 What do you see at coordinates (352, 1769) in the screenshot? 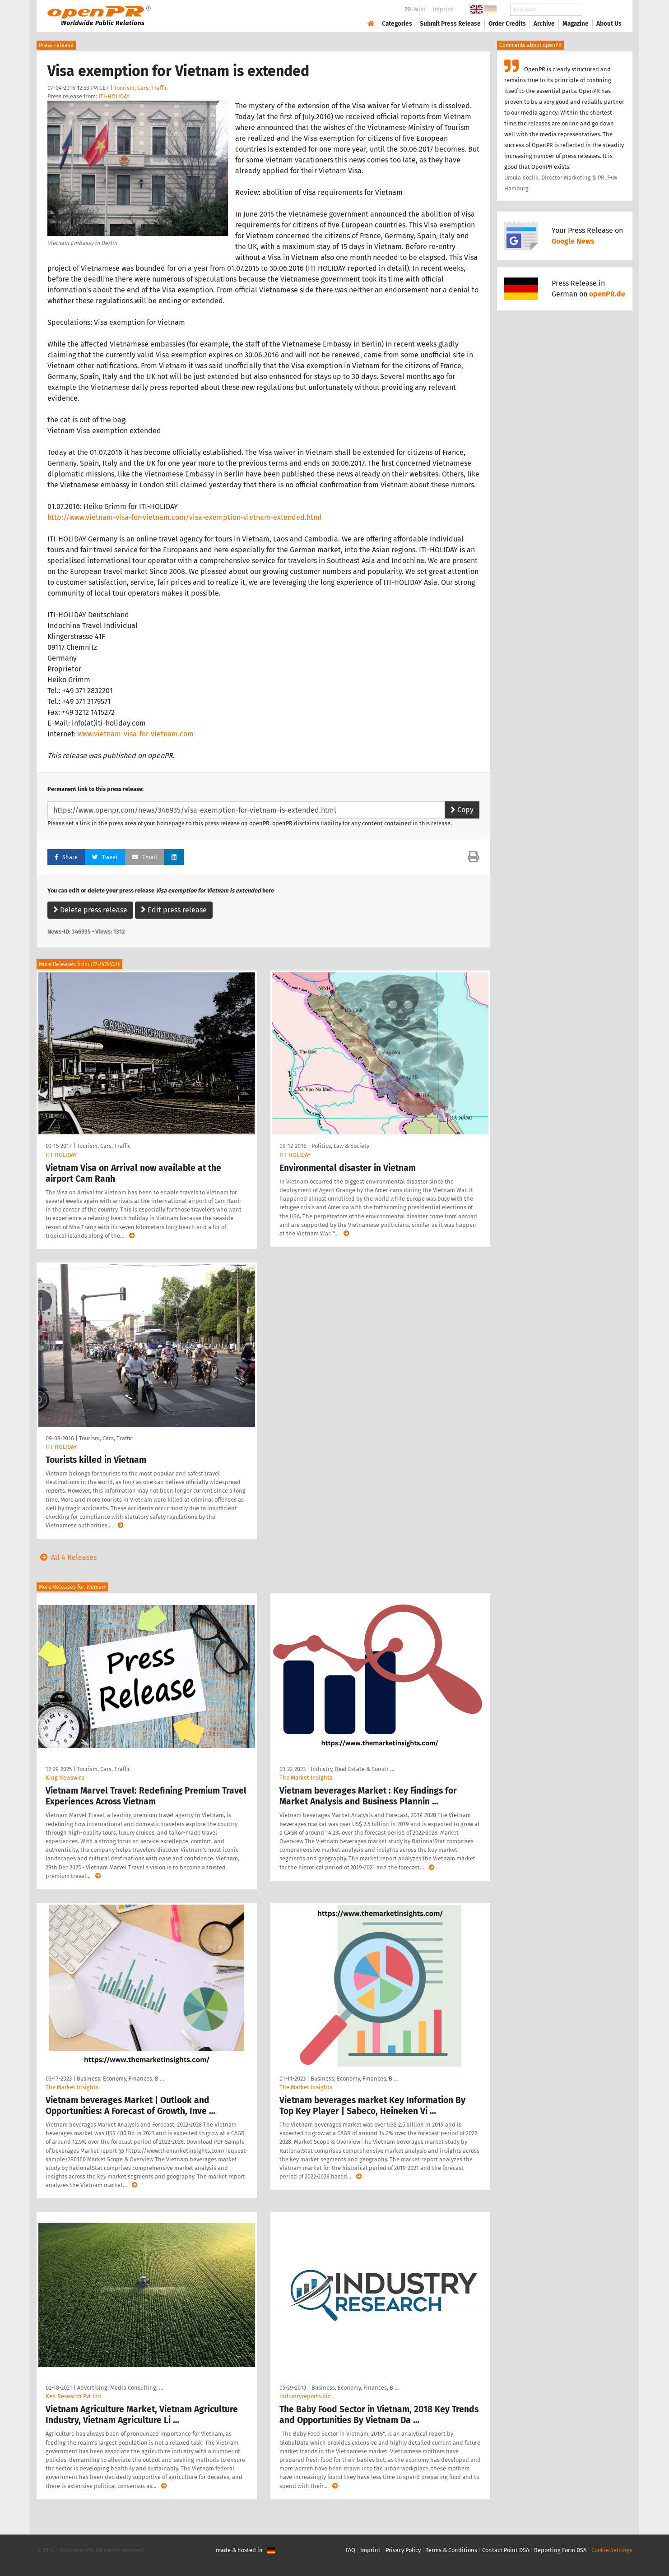
I see `Industry, Real Estate & Constr …` at bounding box center [352, 1769].